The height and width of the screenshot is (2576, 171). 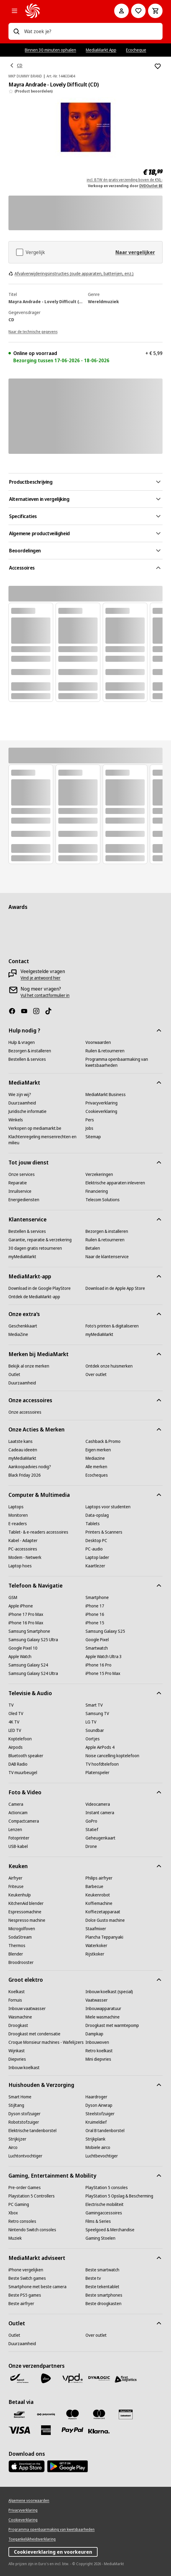 What do you see at coordinates (18, 1846) in the screenshot?
I see `[USB-kabel]` at bounding box center [18, 1846].